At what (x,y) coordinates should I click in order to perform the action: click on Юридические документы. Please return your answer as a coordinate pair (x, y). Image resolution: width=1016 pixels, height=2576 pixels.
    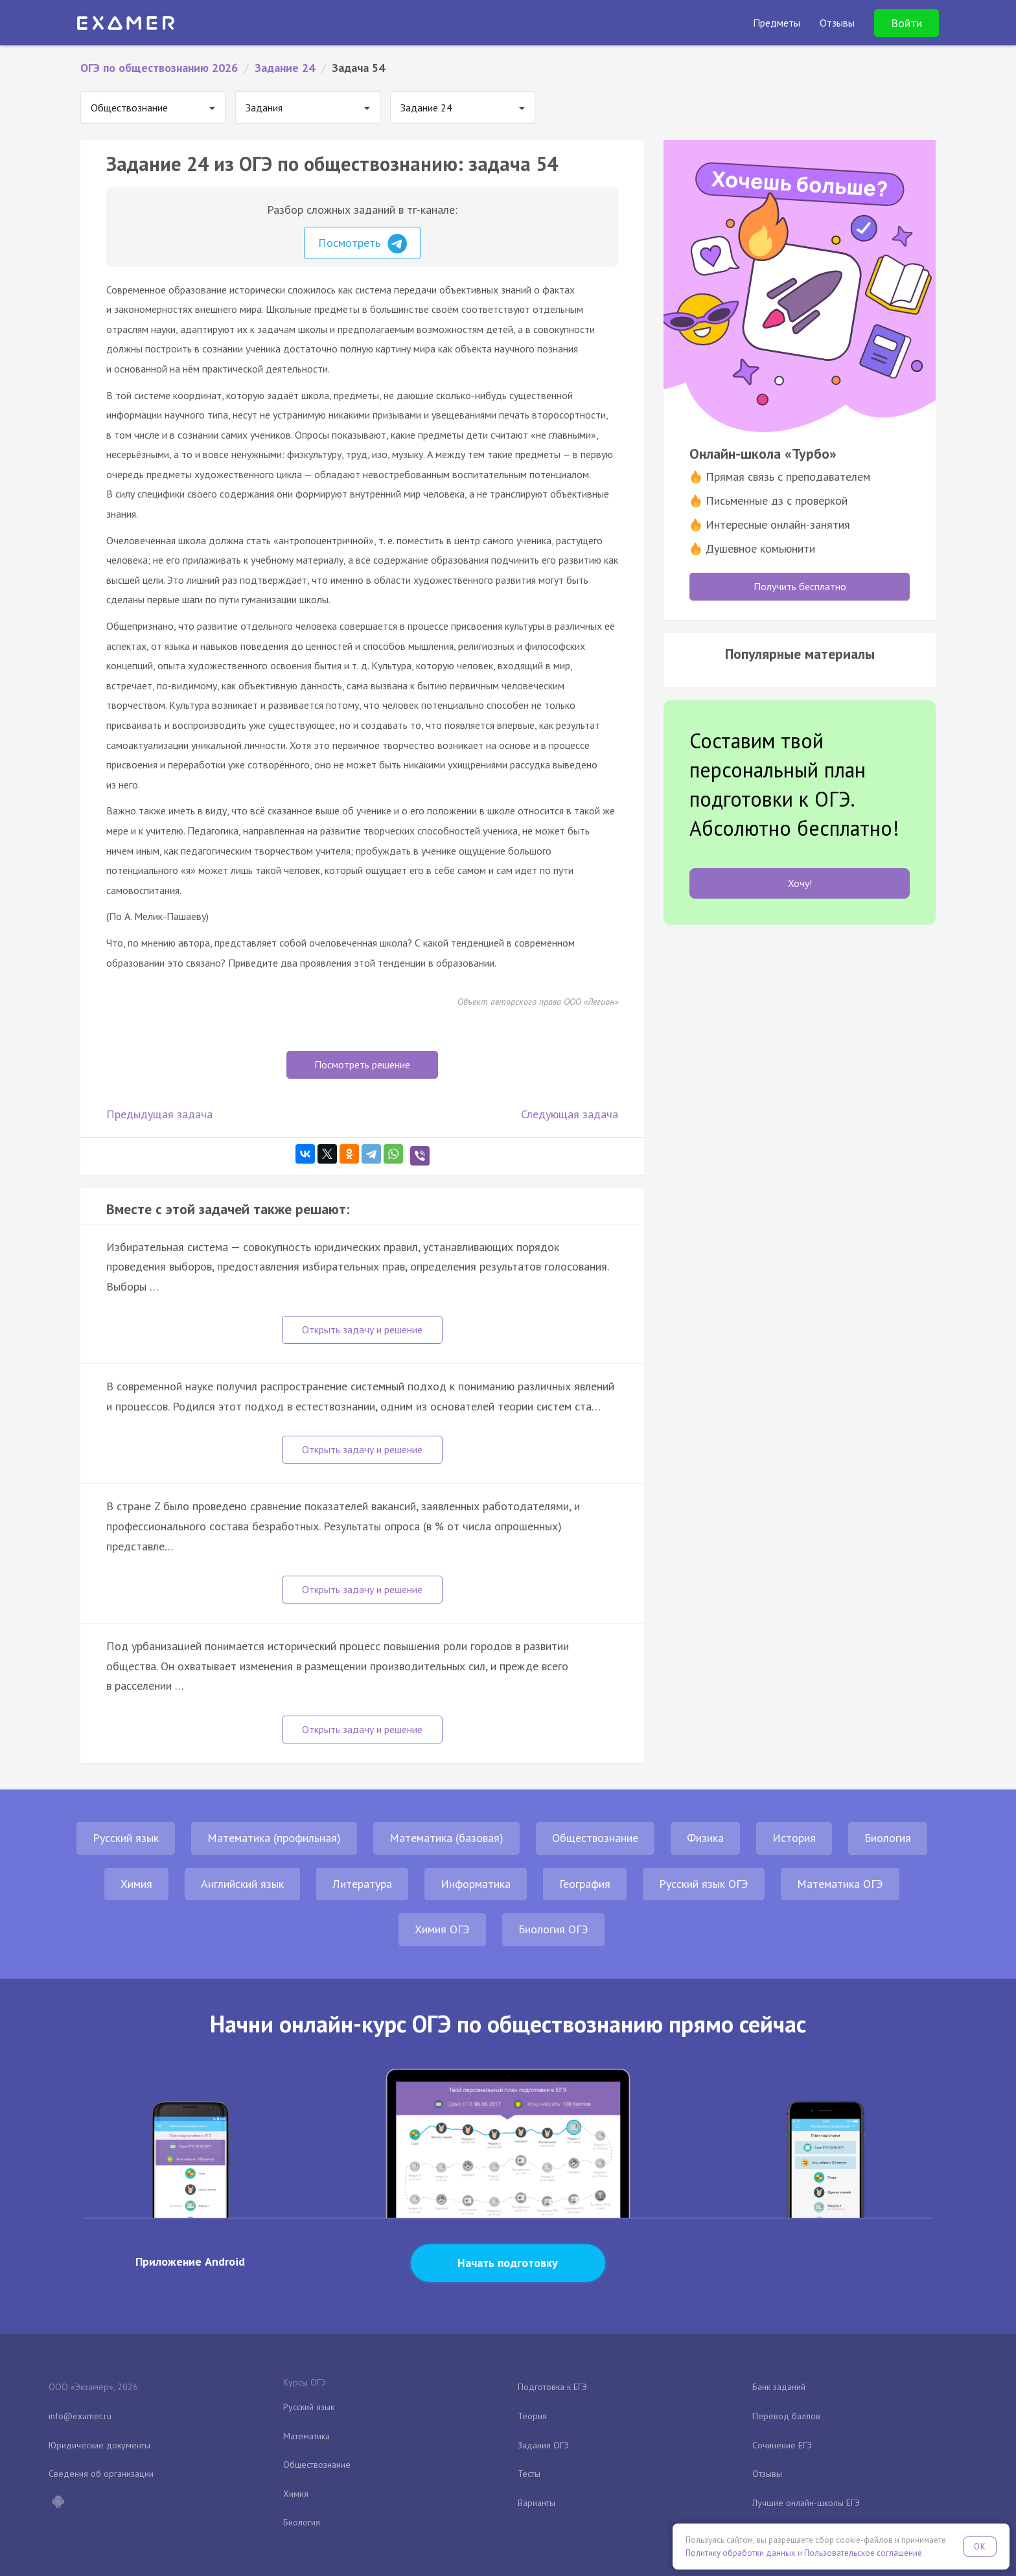
    Looking at the image, I should click on (99, 2445).